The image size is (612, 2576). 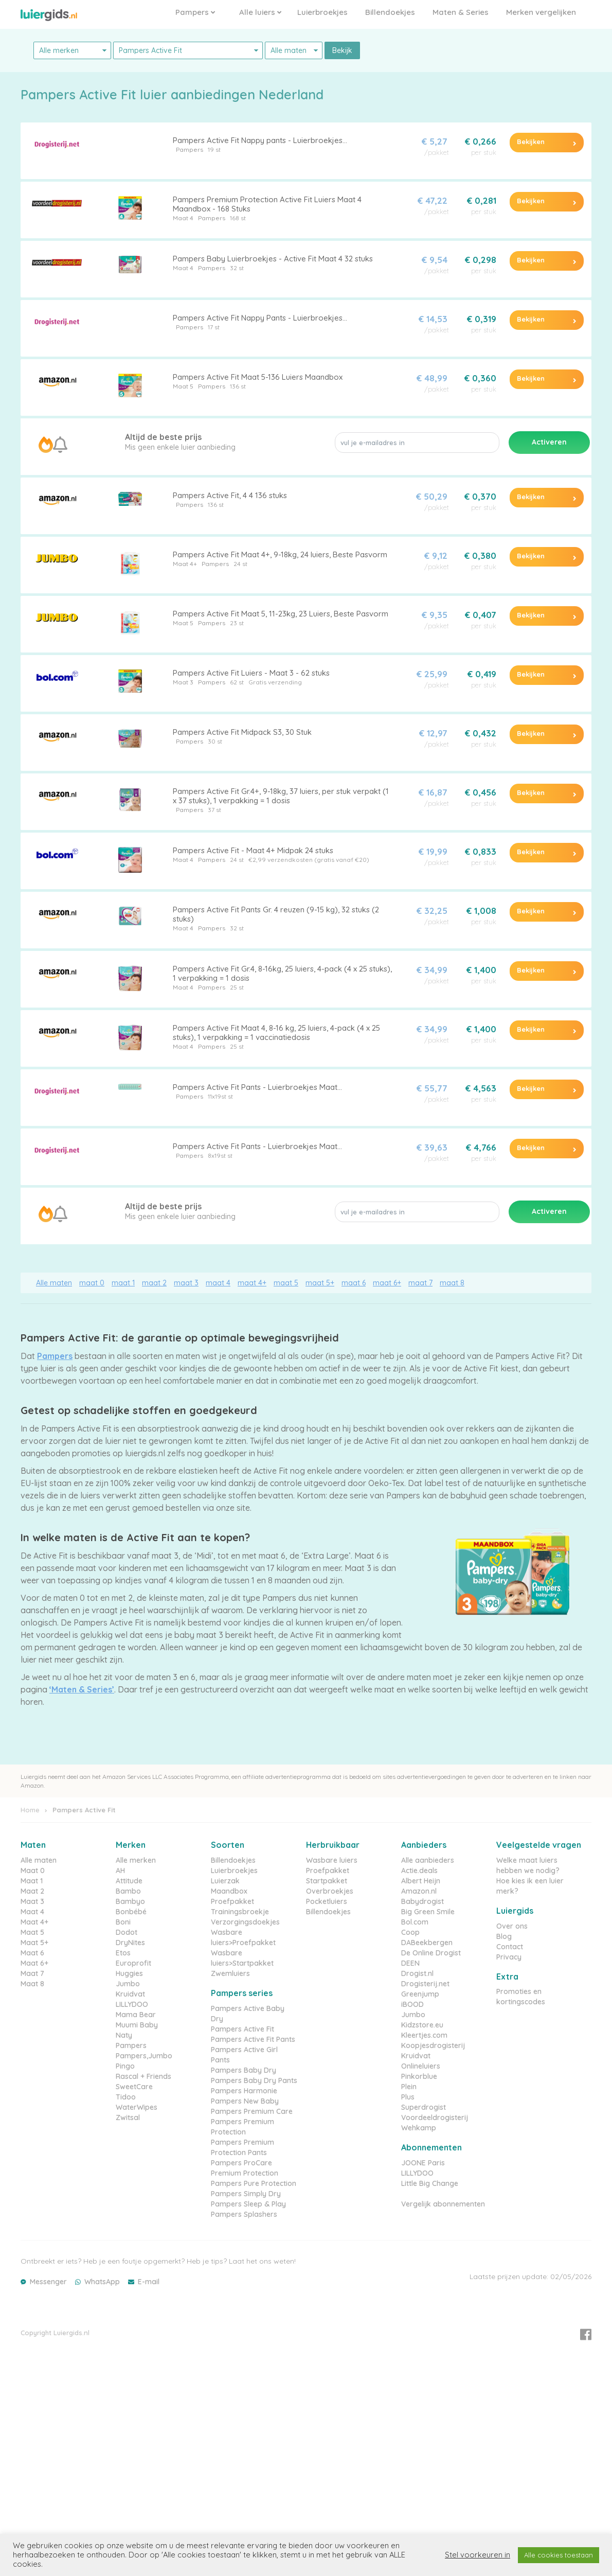 What do you see at coordinates (30, 1810) in the screenshot?
I see `Home` at bounding box center [30, 1810].